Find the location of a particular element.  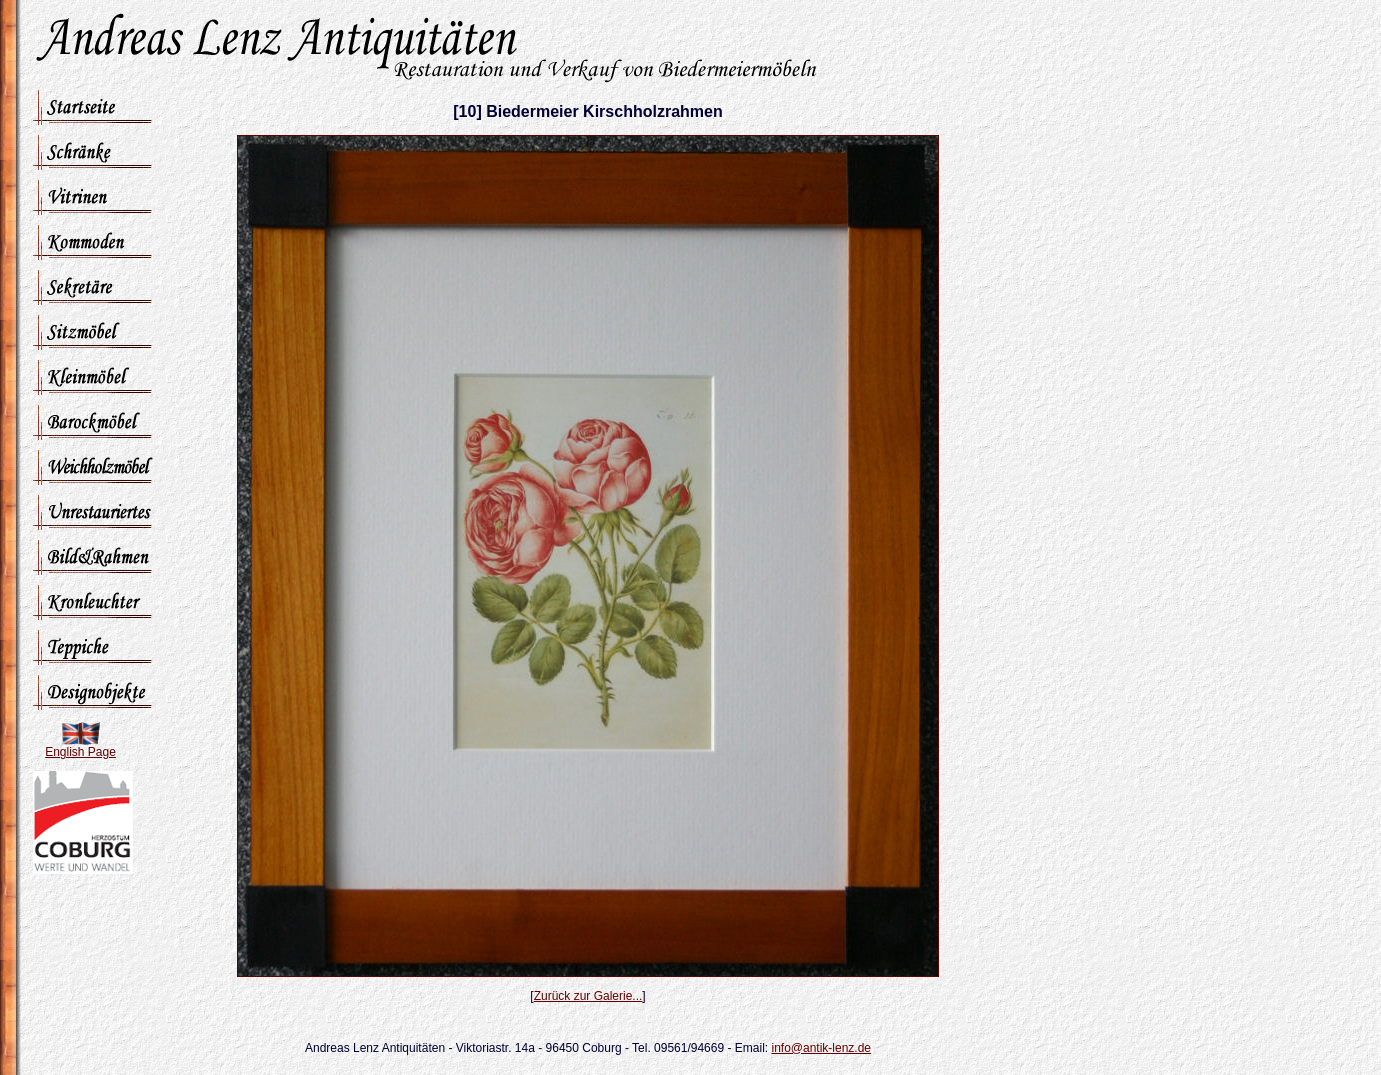

info@antik-lenz.de is located at coordinates (821, 1048).